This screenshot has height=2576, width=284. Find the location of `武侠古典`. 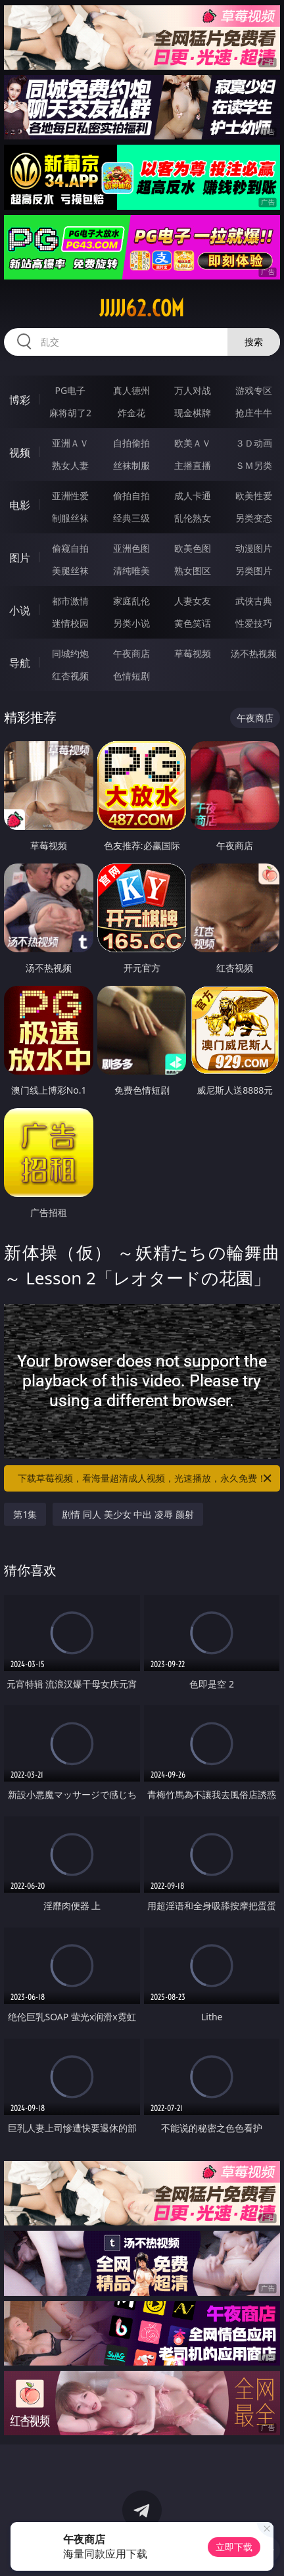

武侠古典 is located at coordinates (253, 601).